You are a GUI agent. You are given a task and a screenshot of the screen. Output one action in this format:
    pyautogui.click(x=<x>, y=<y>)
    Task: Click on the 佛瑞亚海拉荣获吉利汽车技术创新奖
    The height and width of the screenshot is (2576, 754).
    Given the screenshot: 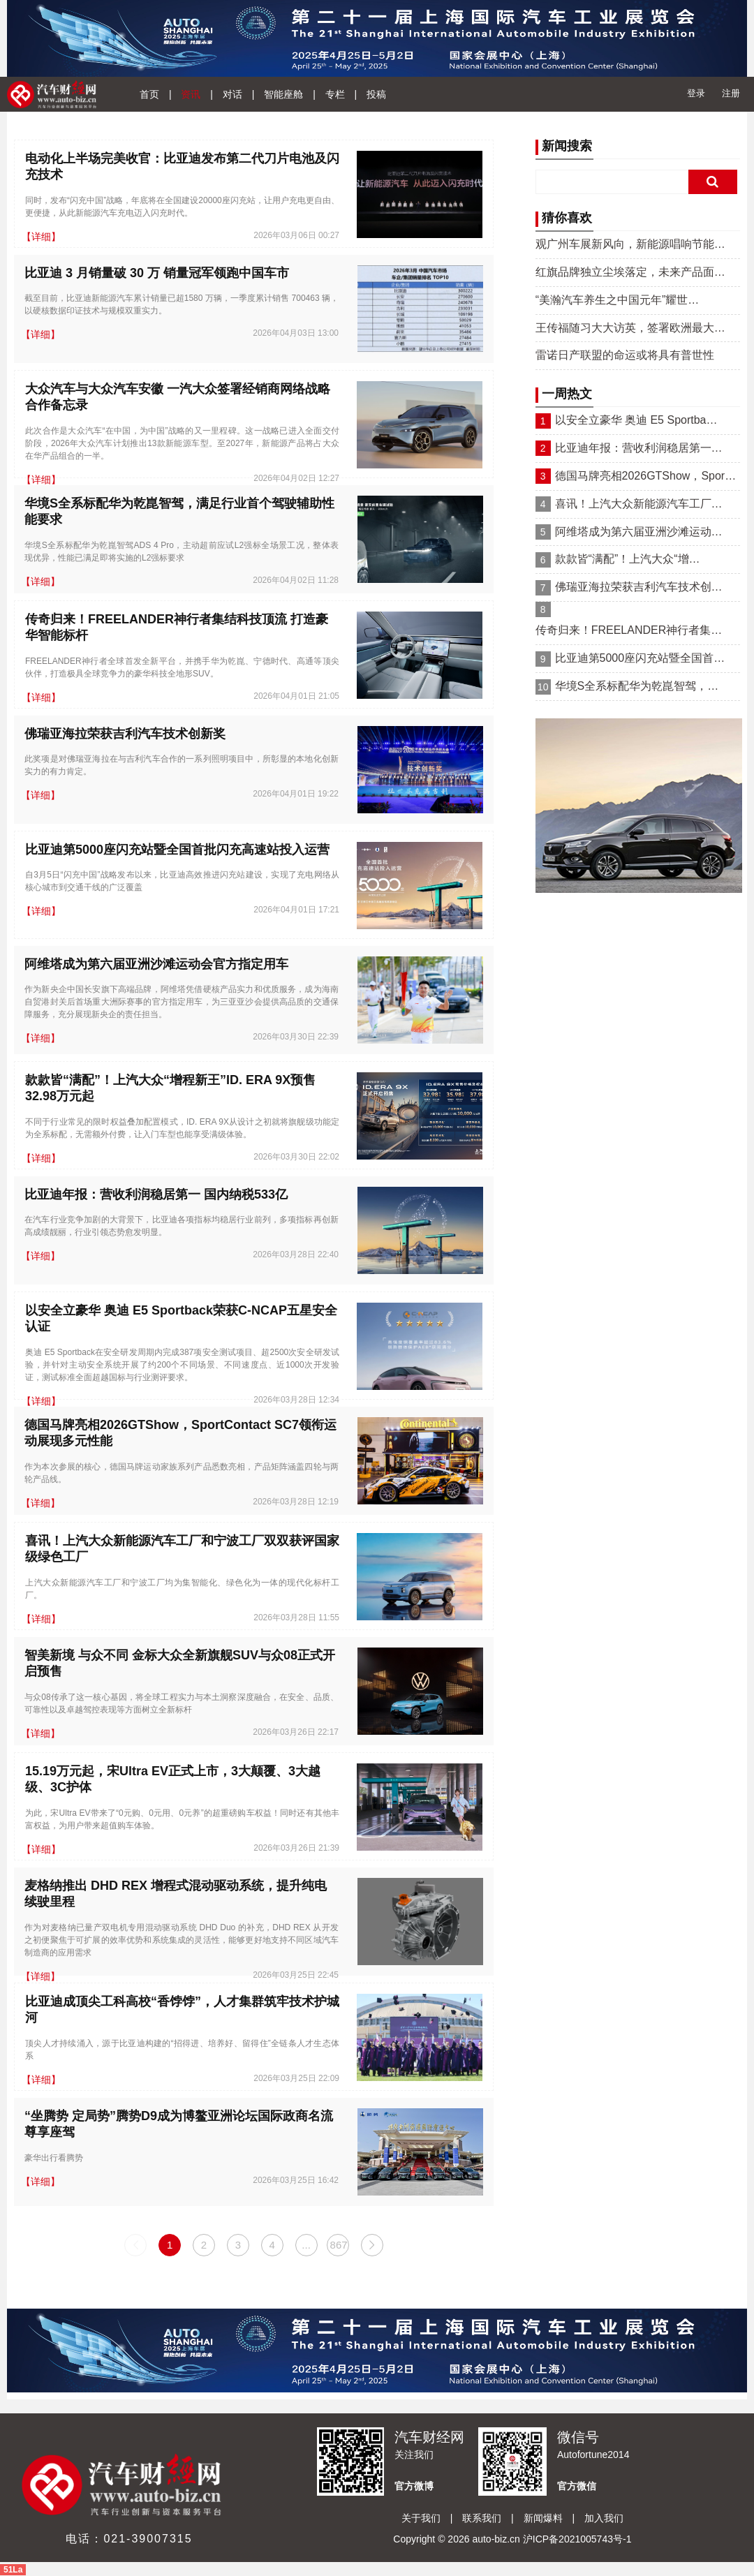 What is the action you would take?
    pyautogui.click(x=125, y=734)
    